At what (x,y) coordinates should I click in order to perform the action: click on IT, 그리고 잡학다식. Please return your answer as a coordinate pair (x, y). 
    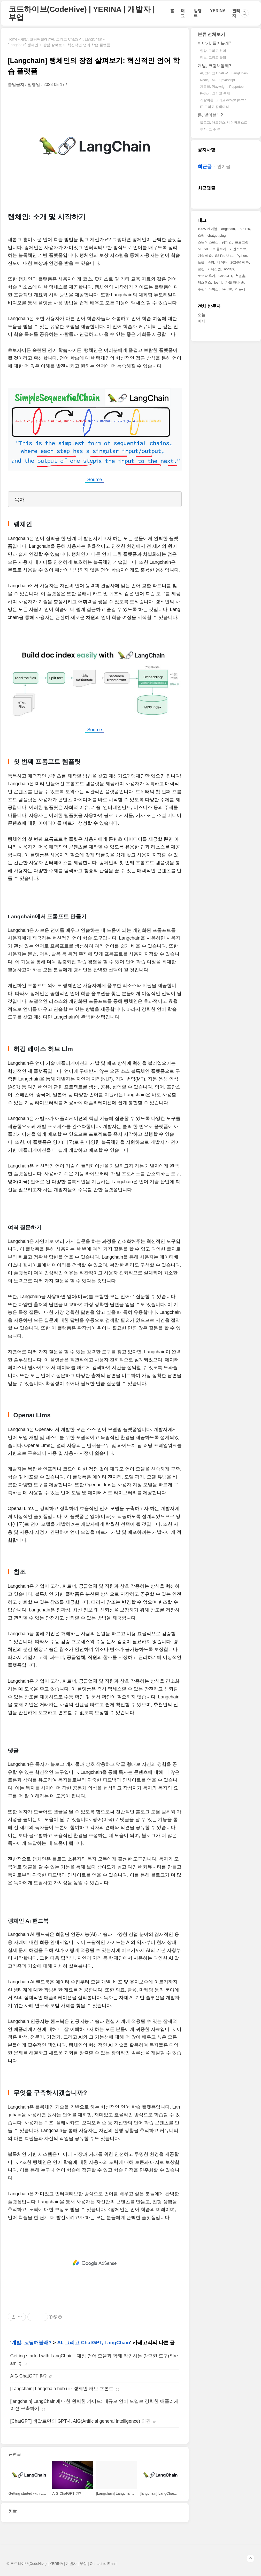
    Looking at the image, I should click on (214, 107).